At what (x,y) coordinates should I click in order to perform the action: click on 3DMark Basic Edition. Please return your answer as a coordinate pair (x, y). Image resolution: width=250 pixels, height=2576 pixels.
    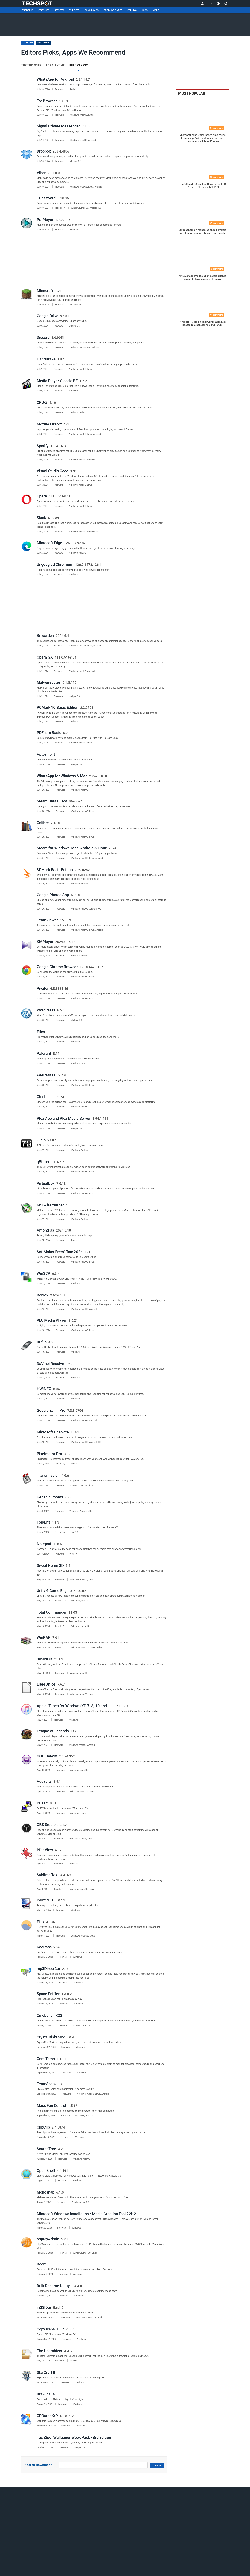
    Looking at the image, I should click on (63, 869).